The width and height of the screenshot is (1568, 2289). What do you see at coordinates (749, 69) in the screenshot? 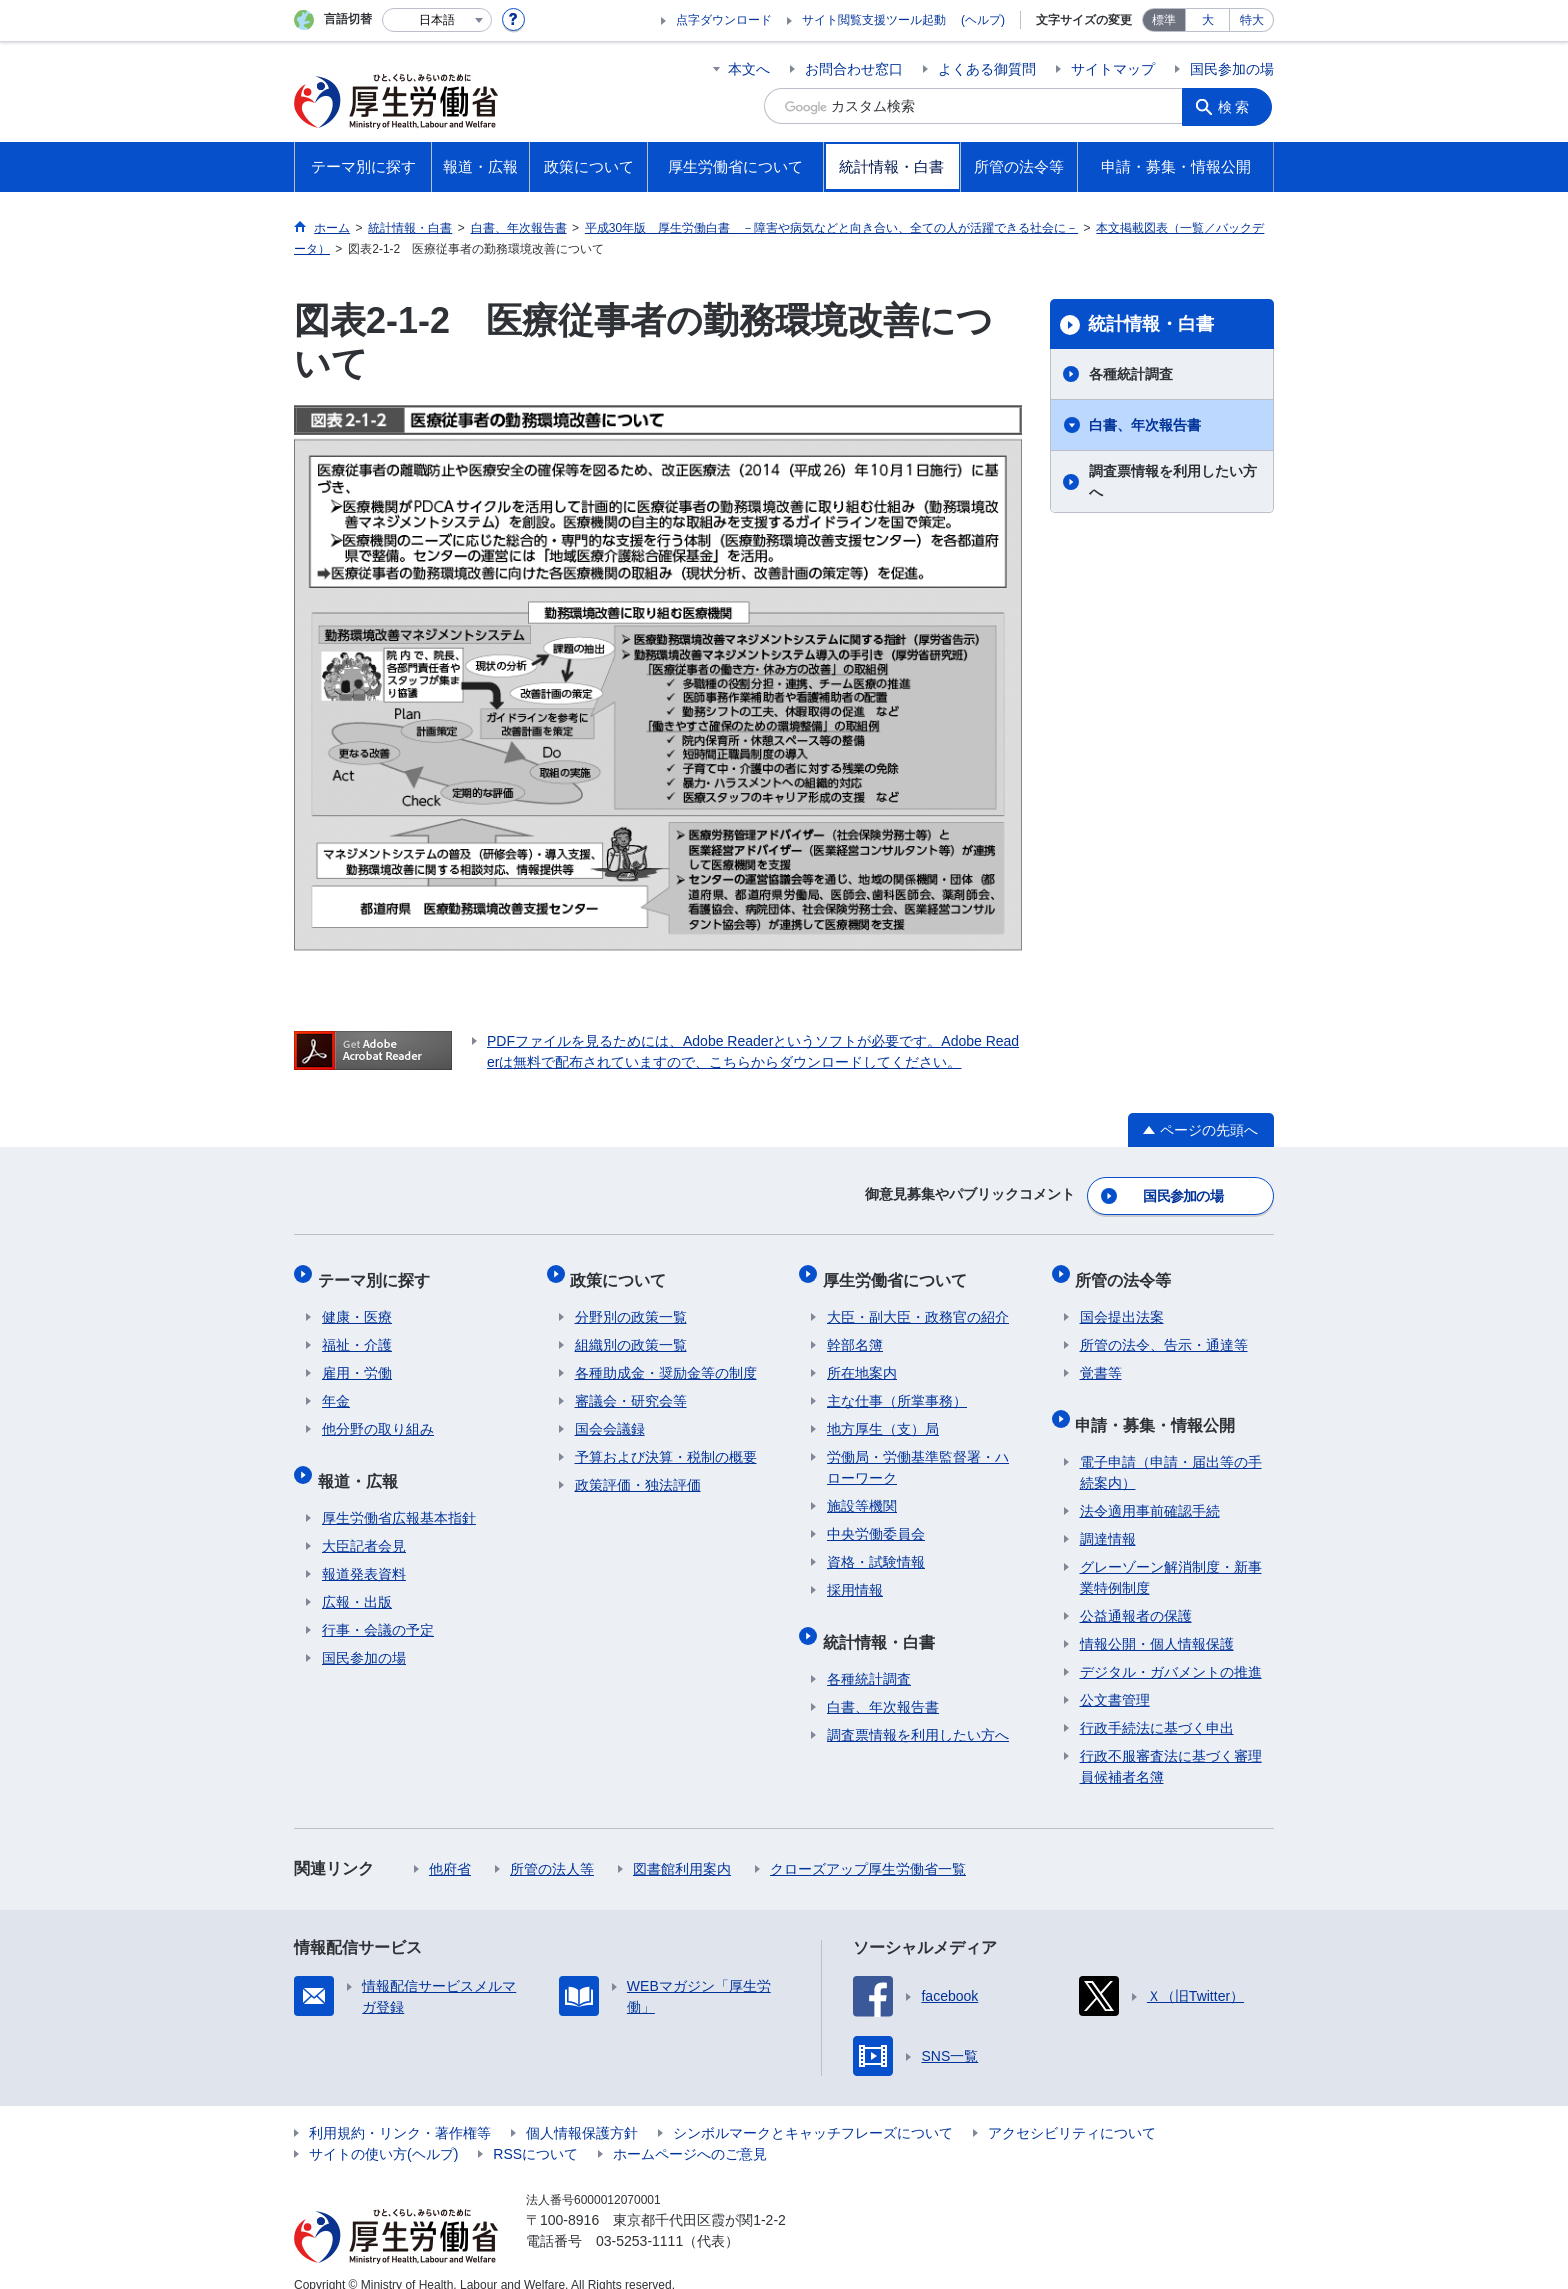
I see `本文へ` at bounding box center [749, 69].